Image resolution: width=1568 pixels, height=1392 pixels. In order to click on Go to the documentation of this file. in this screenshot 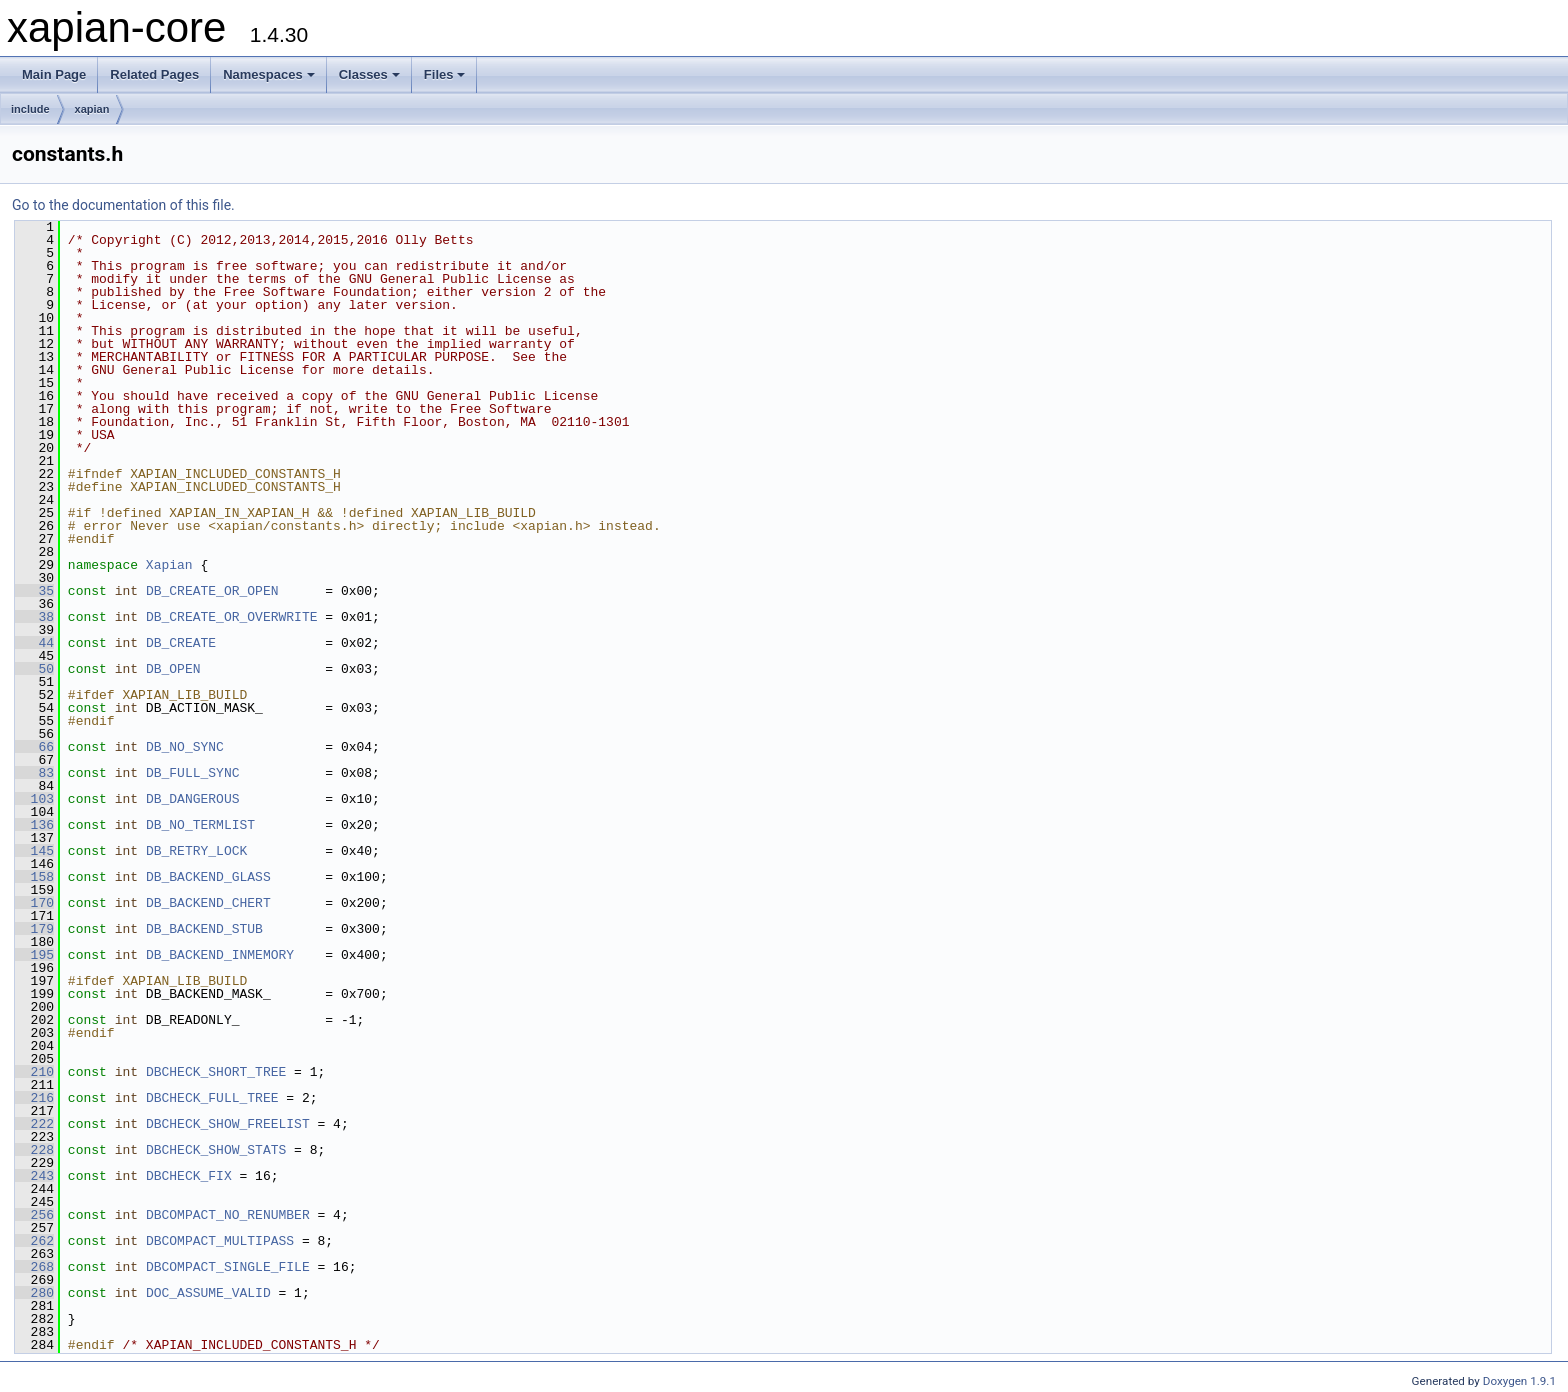, I will do `click(123, 205)`.